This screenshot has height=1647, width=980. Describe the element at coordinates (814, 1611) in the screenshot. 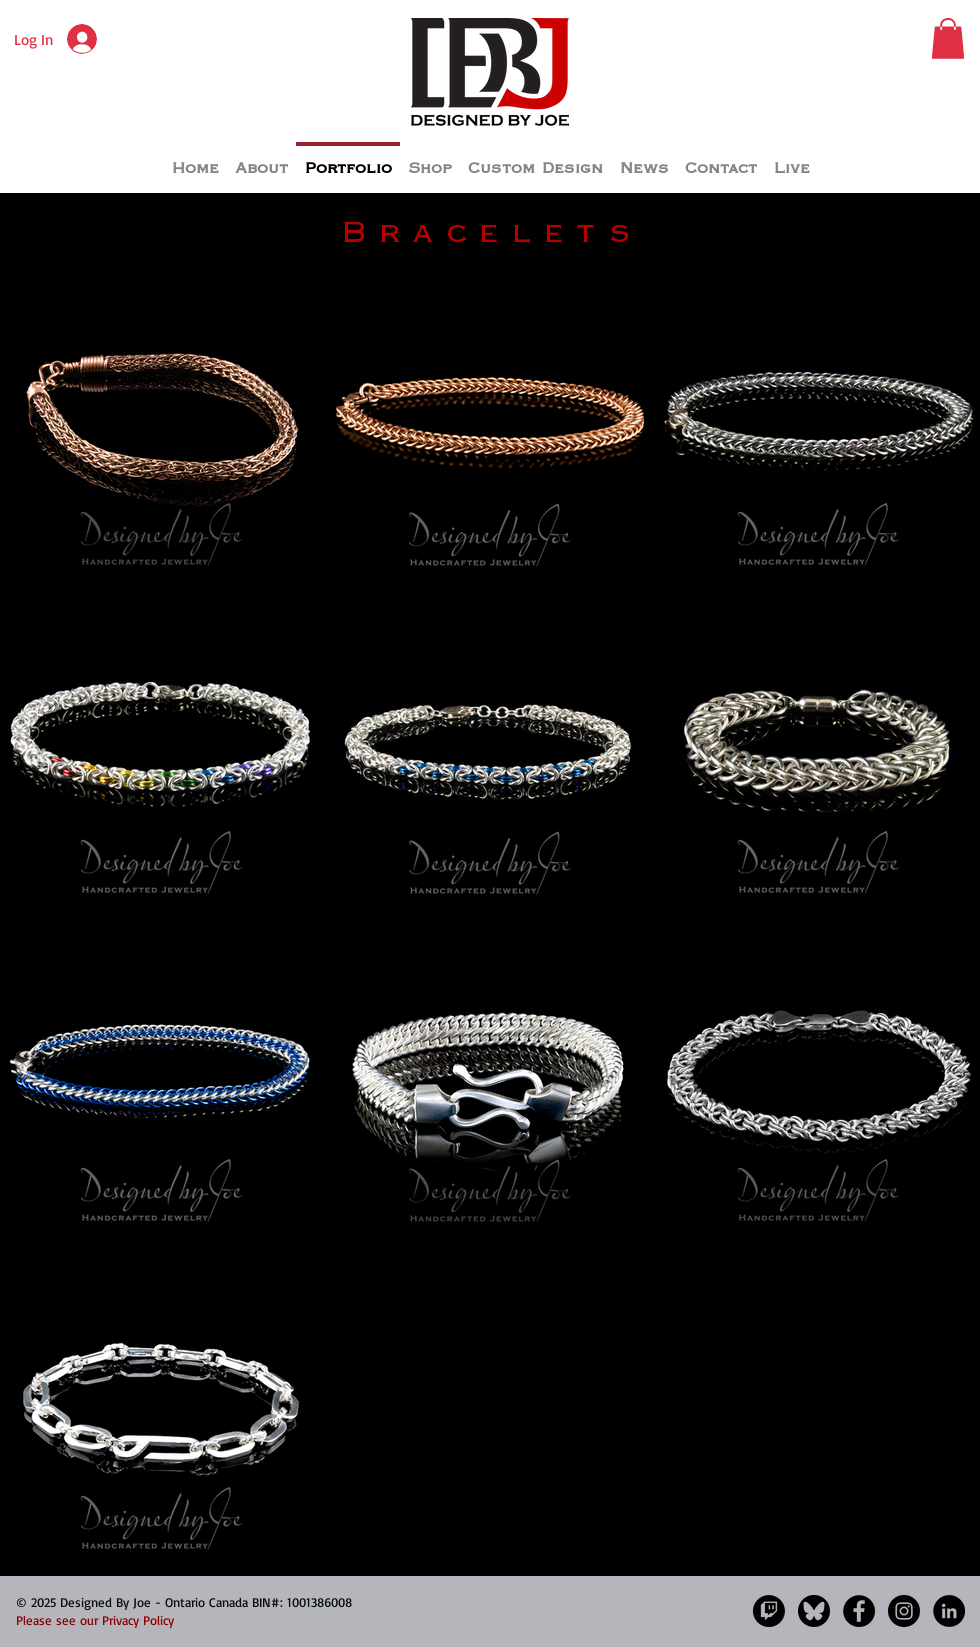

I see `[Bluesky]` at that location.